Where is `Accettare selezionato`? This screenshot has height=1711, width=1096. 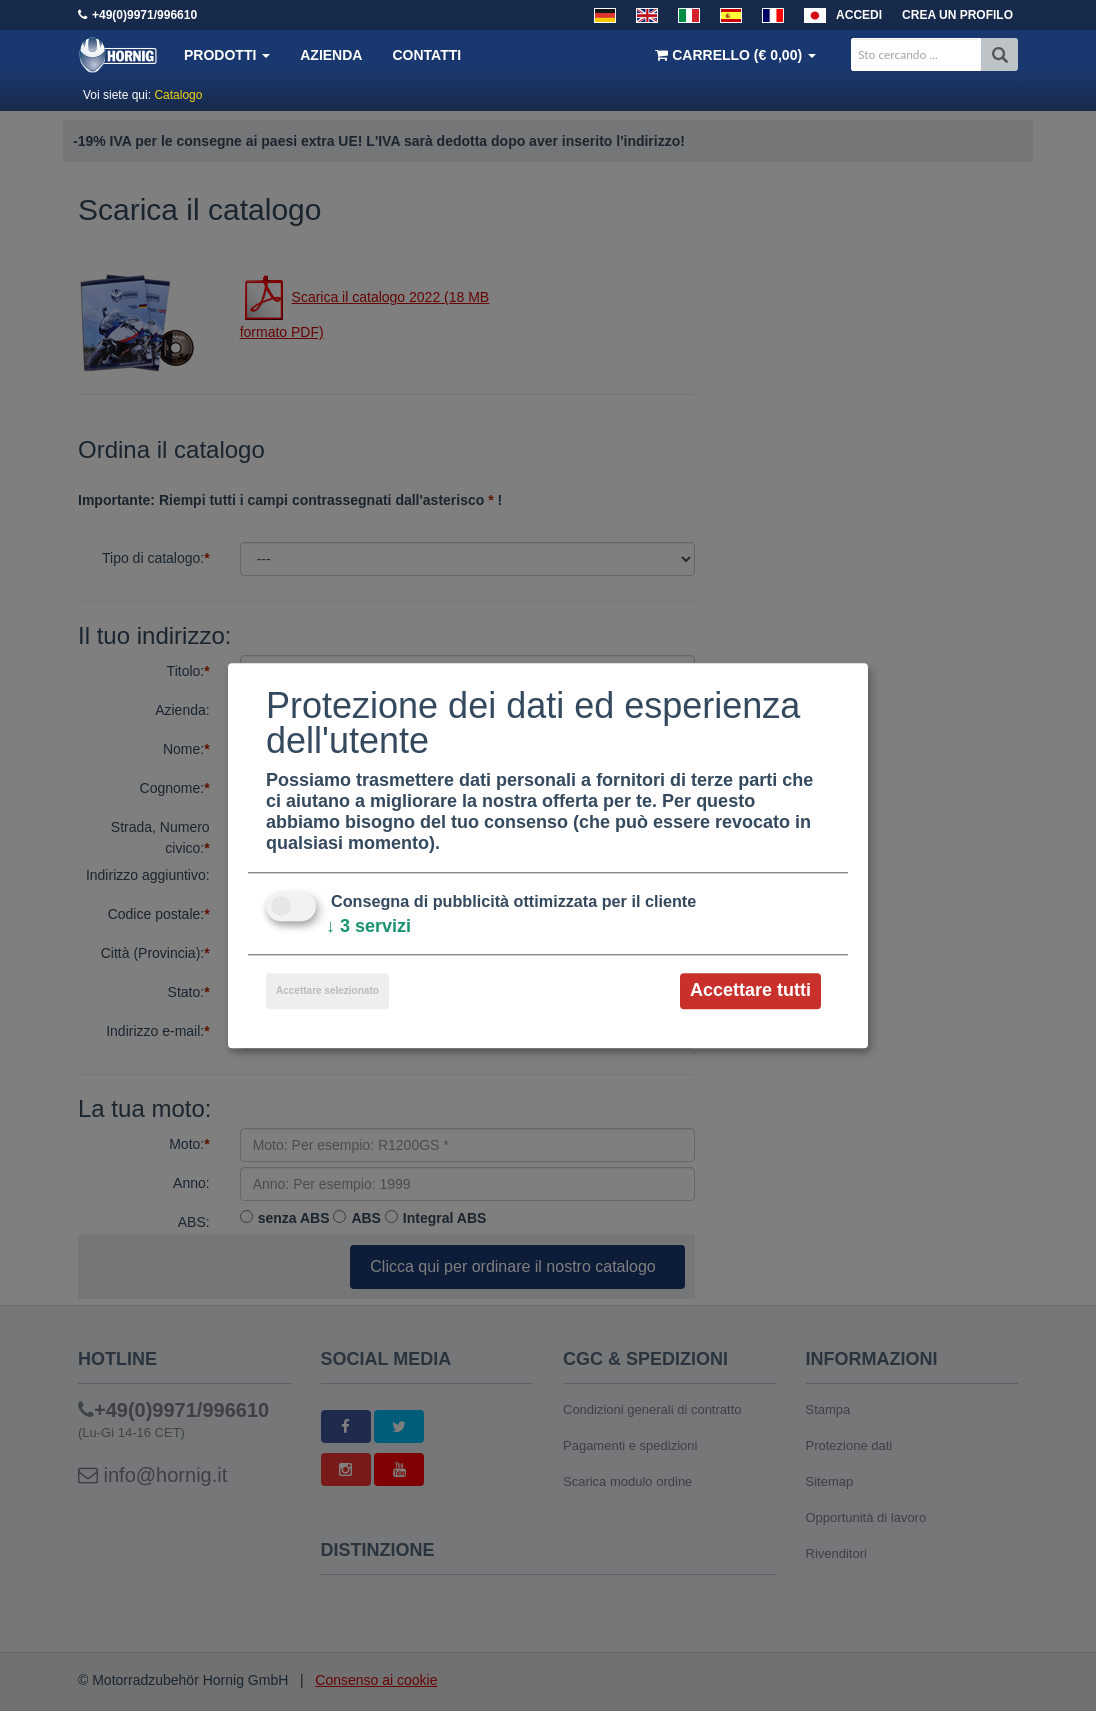 Accettare selezionato is located at coordinates (327, 991).